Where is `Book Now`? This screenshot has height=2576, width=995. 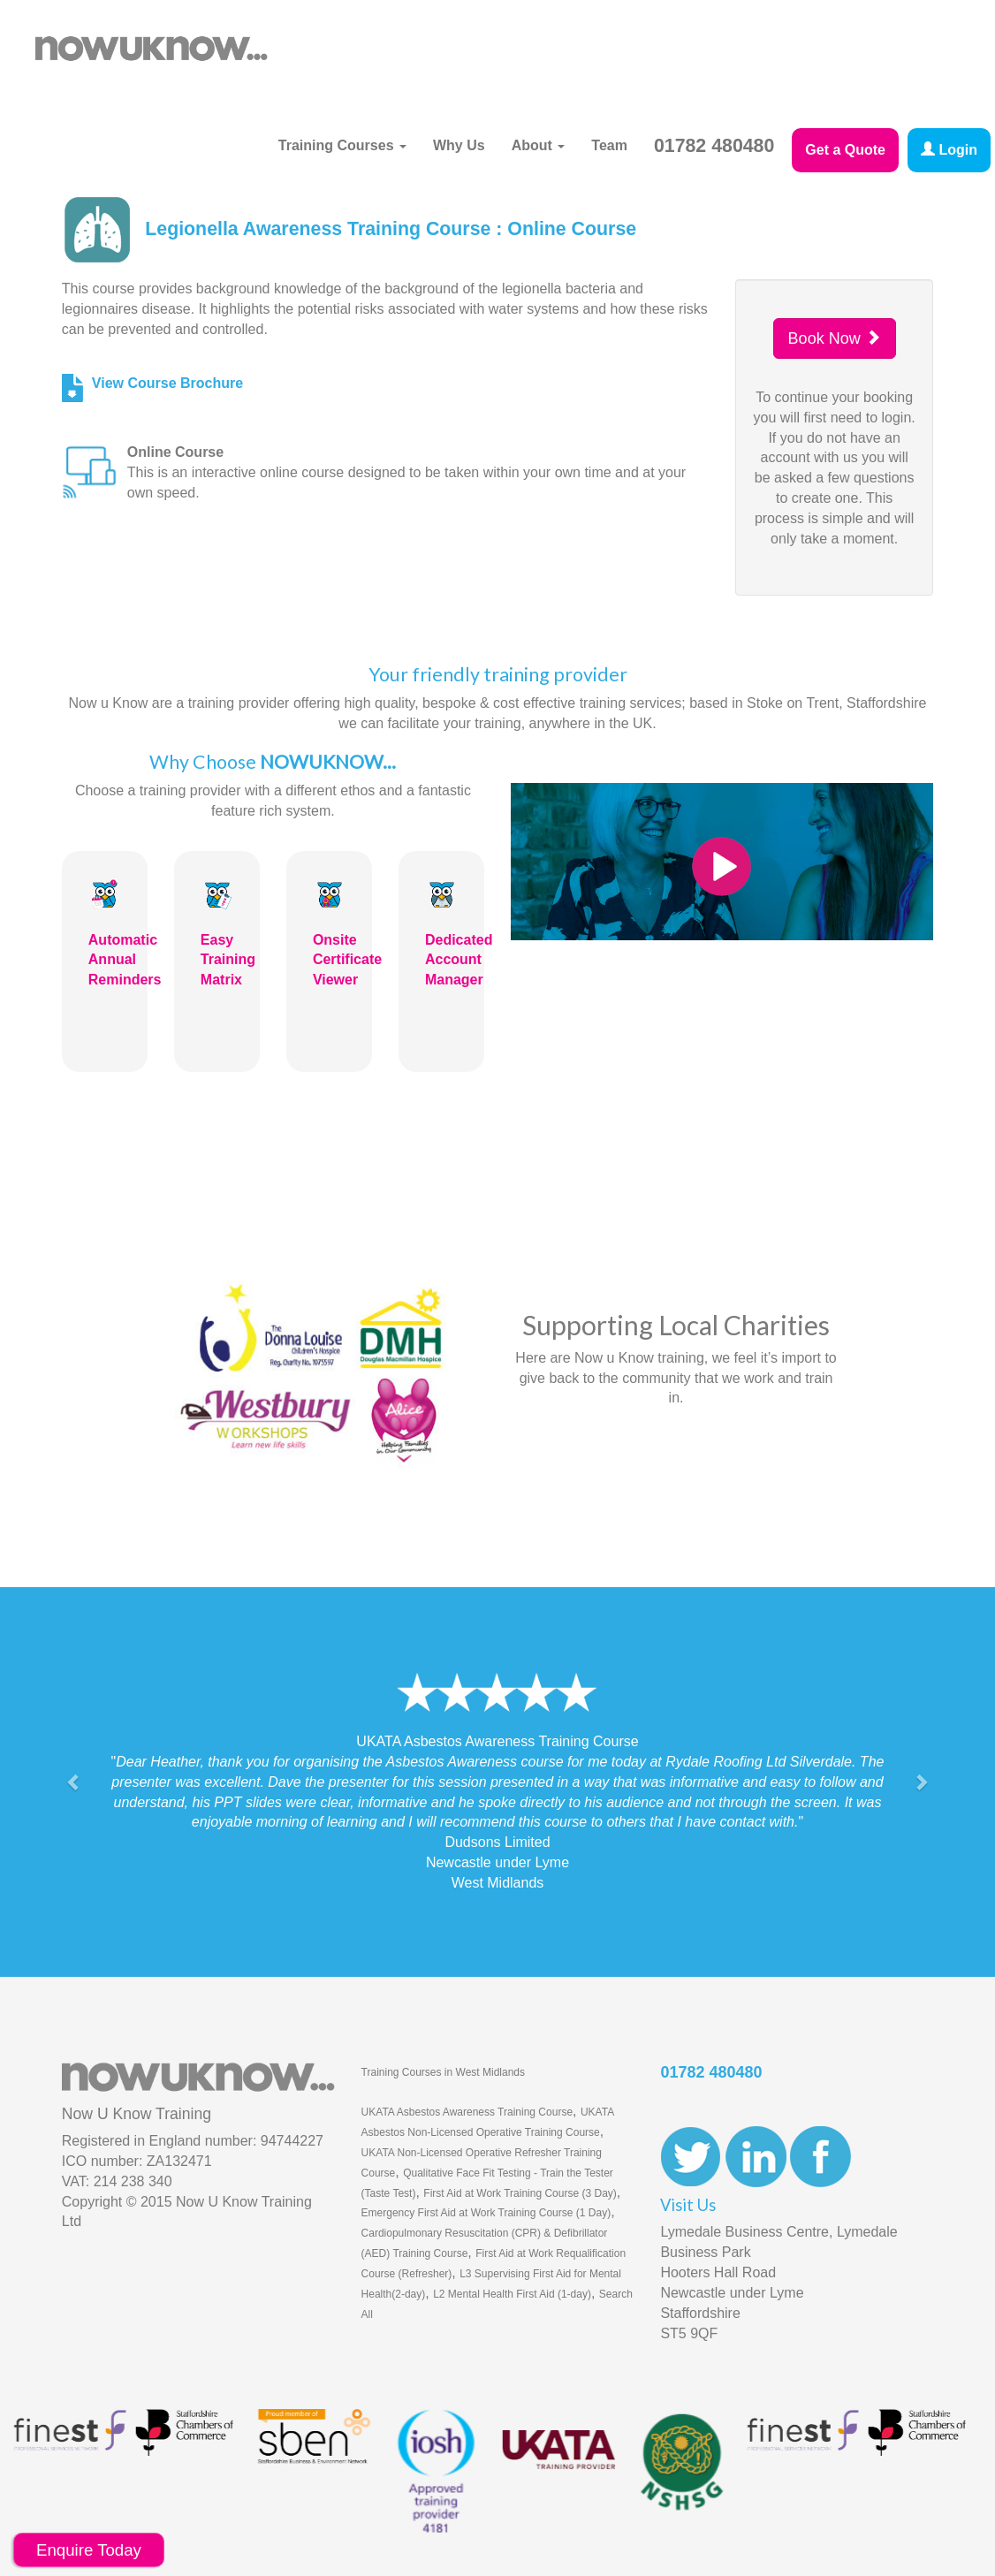 Book Now is located at coordinates (834, 338).